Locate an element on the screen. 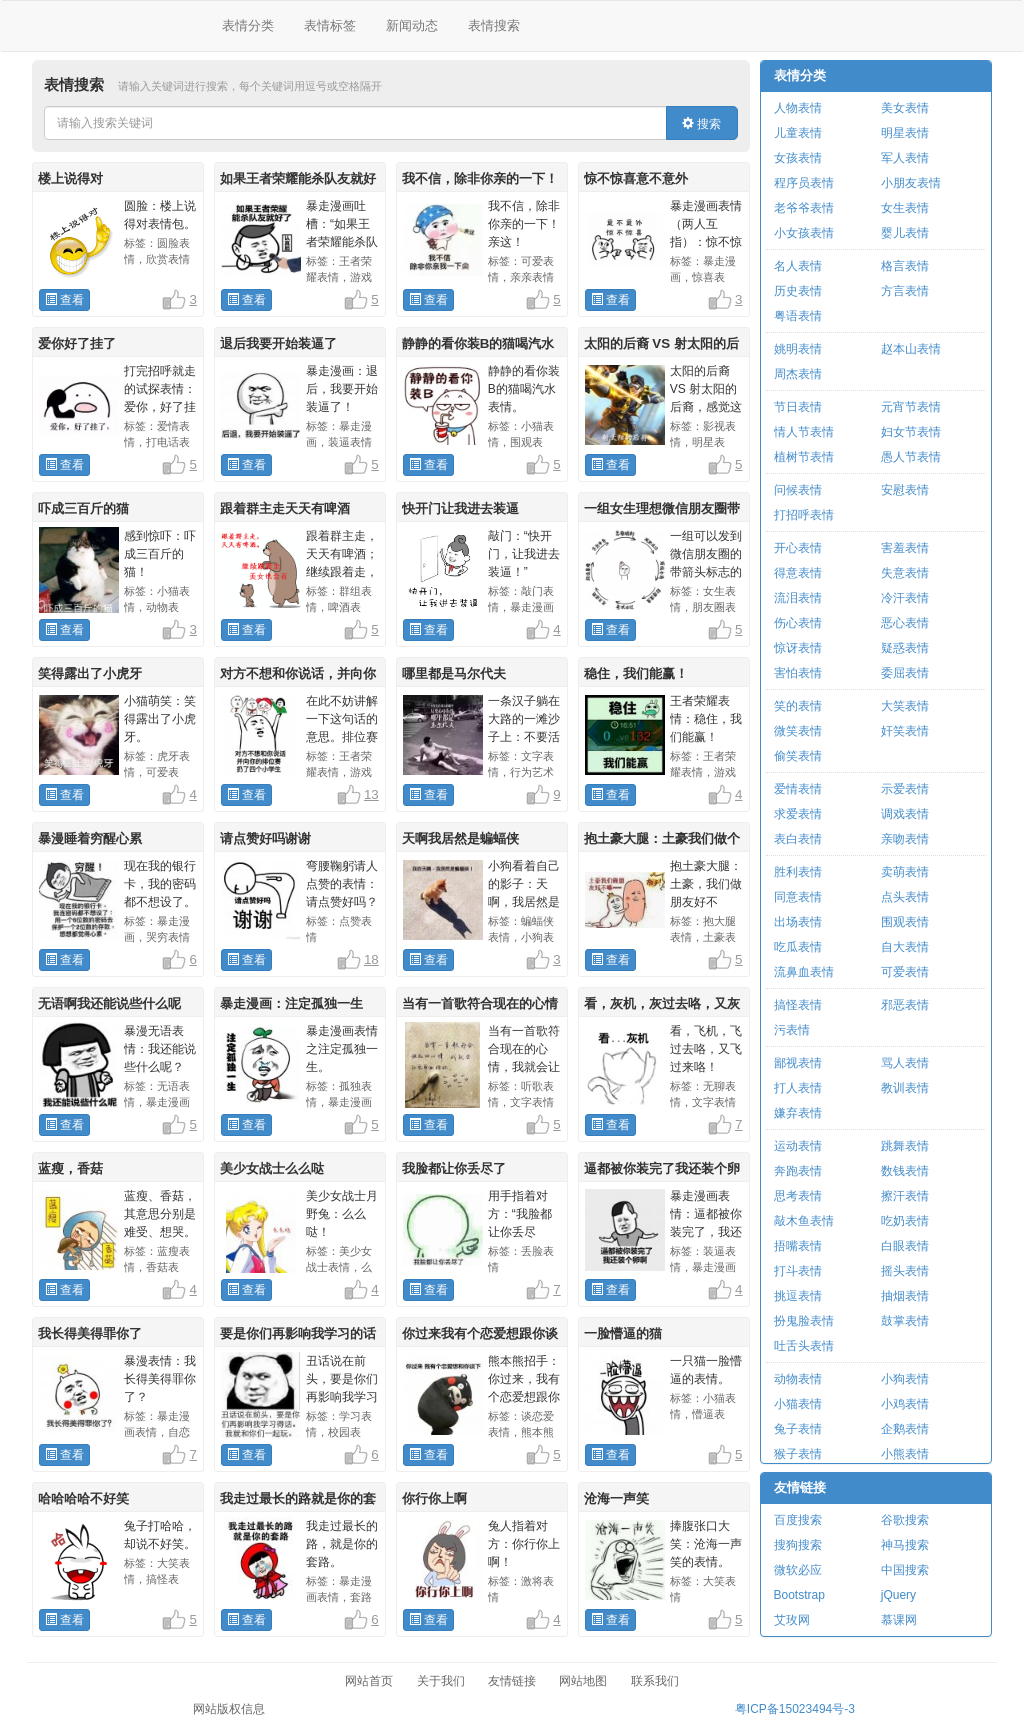  植树节表情 is located at coordinates (804, 457).